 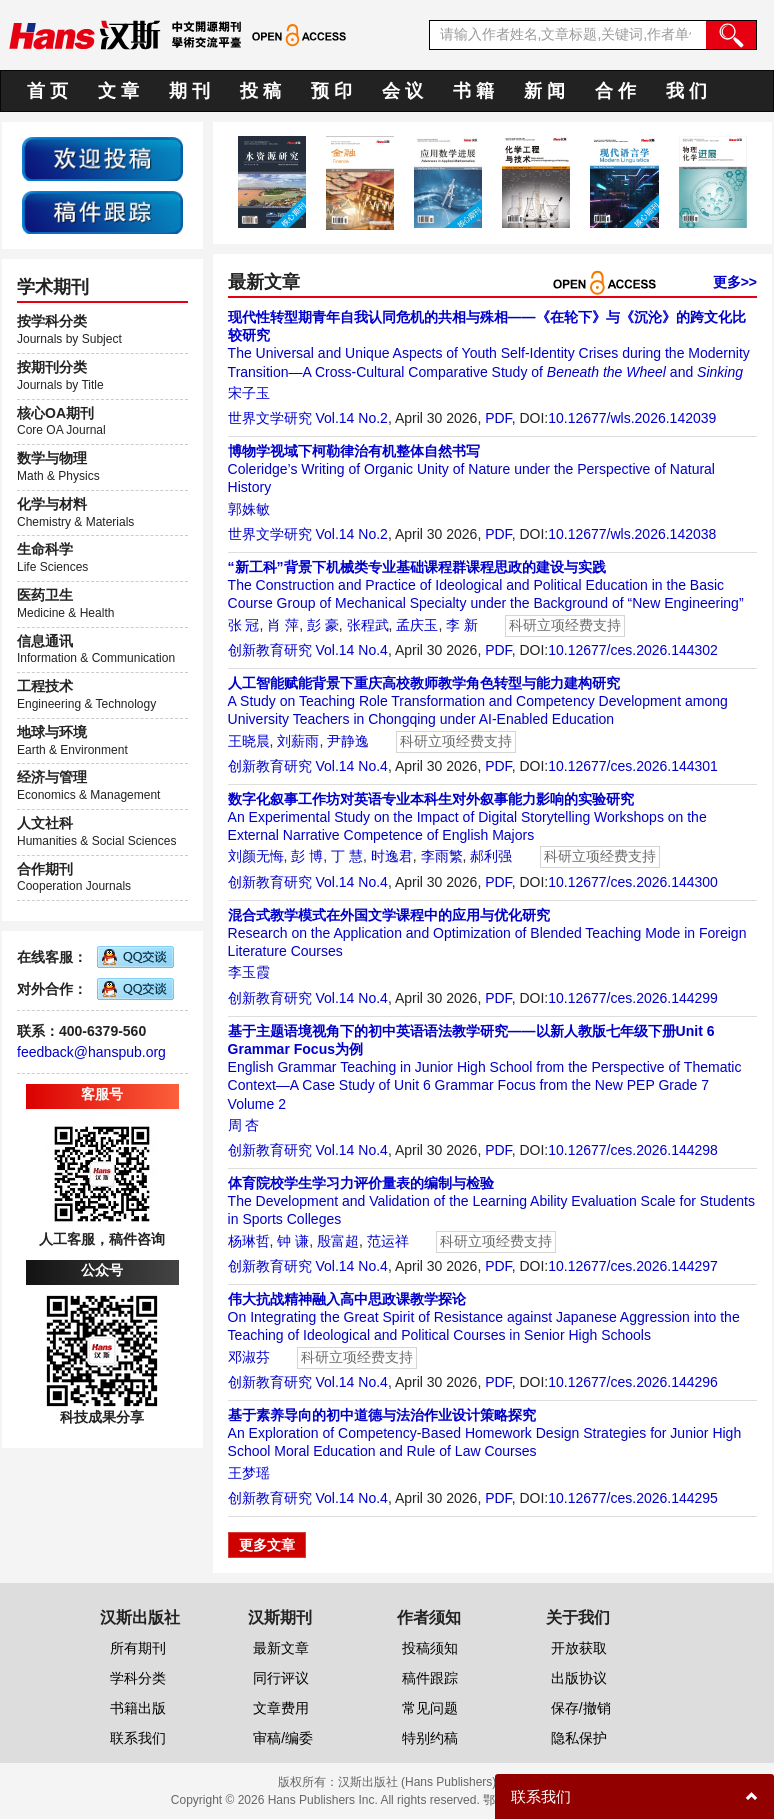 What do you see at coordinates (307, 856) in the screenshot?
I see `彭 博` at bounding box center [307, 856].